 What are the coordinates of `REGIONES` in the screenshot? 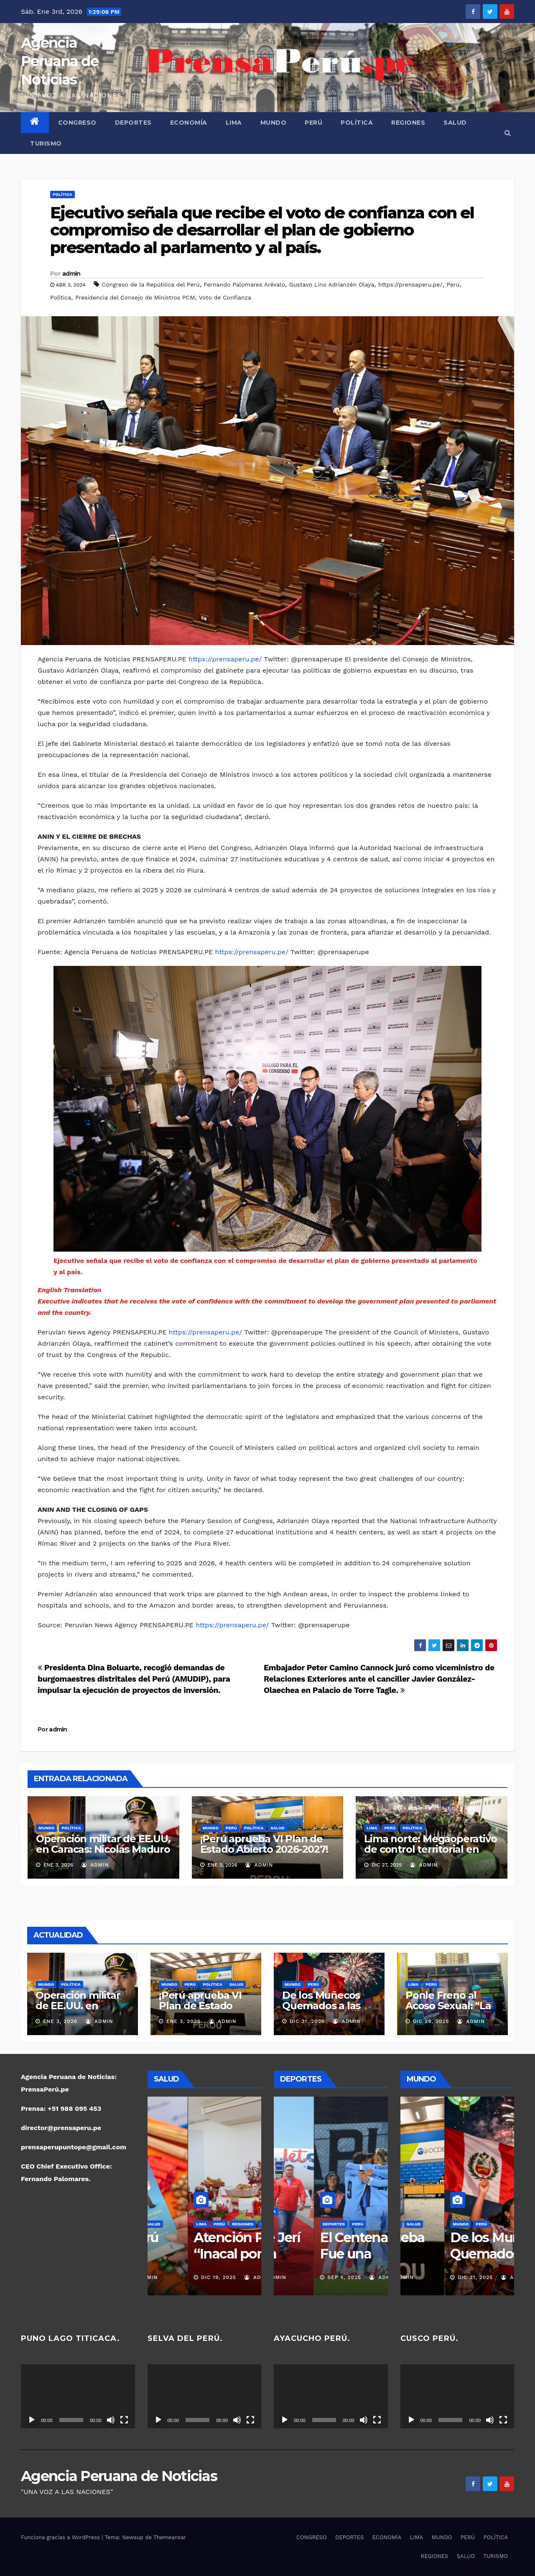 It's located at (408, 122).